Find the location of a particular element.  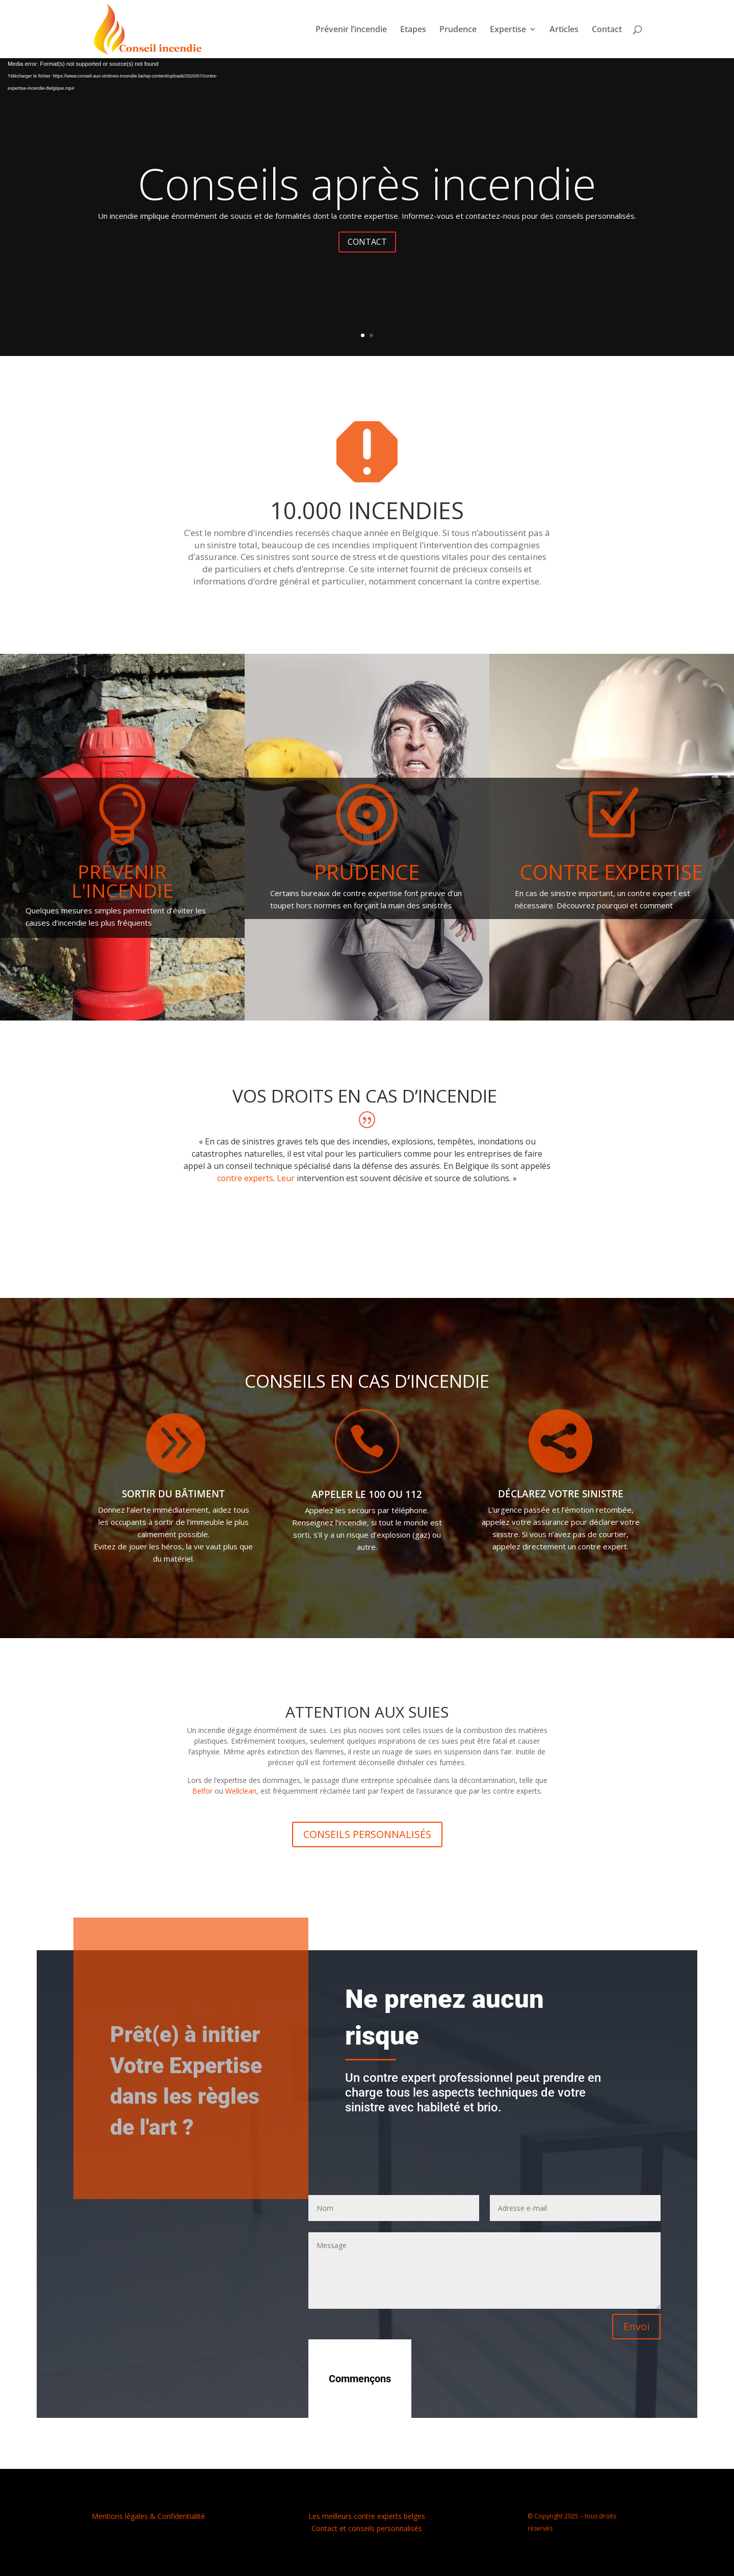

Les meilleurs contre experts belges is located at coordinates (366, 2516).